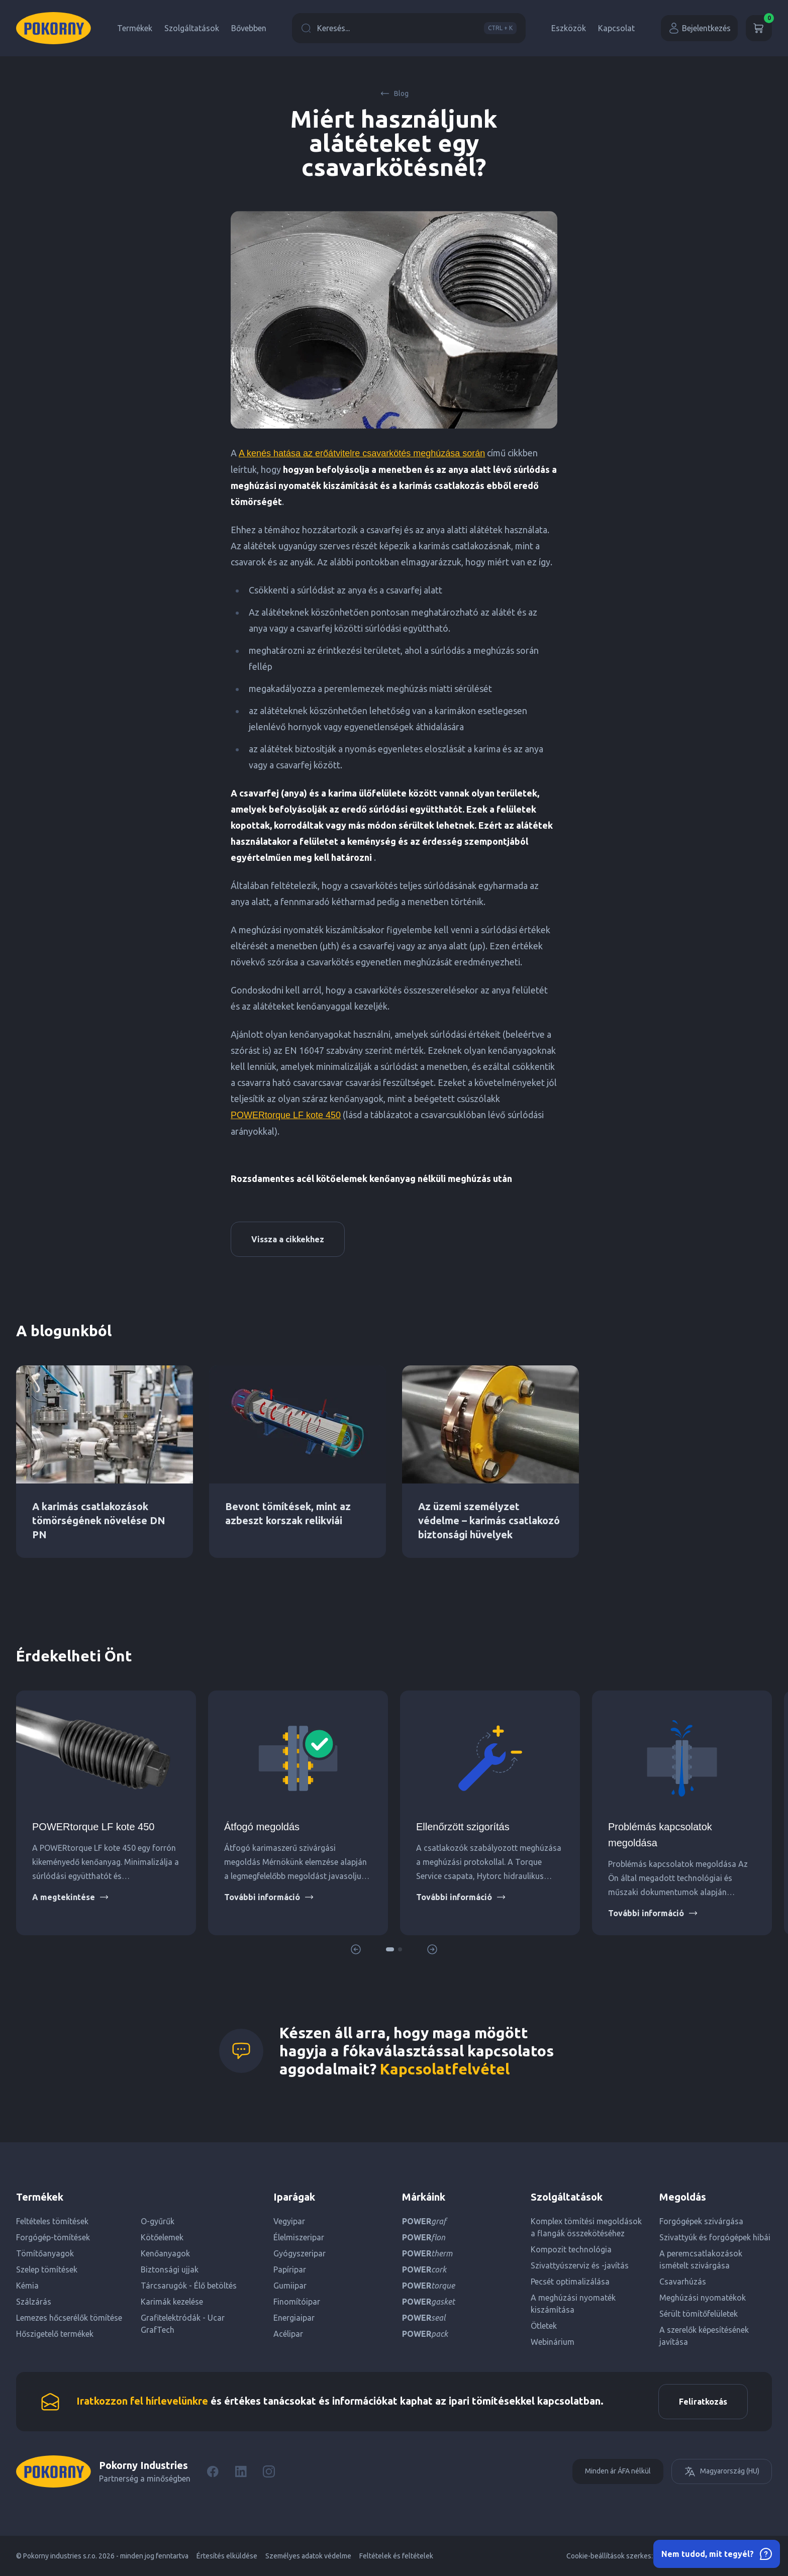  Describe the element at coordinates (586, 2227) in the screenshot. I see `Komplex tömítési megoldások a flangák összekötéséhez` at that location.